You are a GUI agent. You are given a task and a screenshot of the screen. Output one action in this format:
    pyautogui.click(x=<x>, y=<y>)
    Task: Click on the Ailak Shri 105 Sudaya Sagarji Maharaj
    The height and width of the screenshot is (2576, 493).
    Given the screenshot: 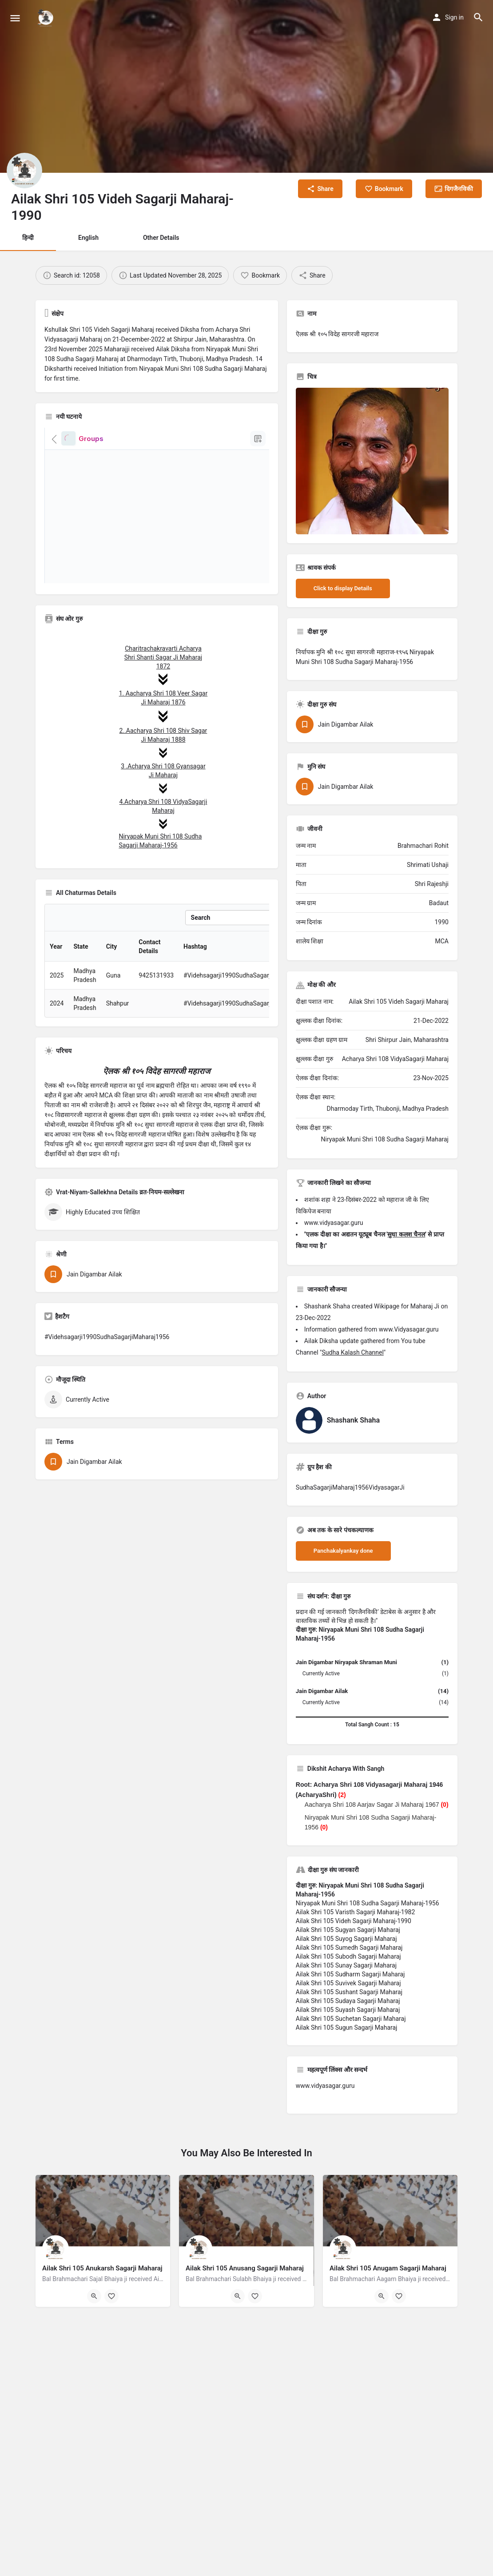 What is the action you would take?
    pyautogui.click(x=348, y=2000)
    